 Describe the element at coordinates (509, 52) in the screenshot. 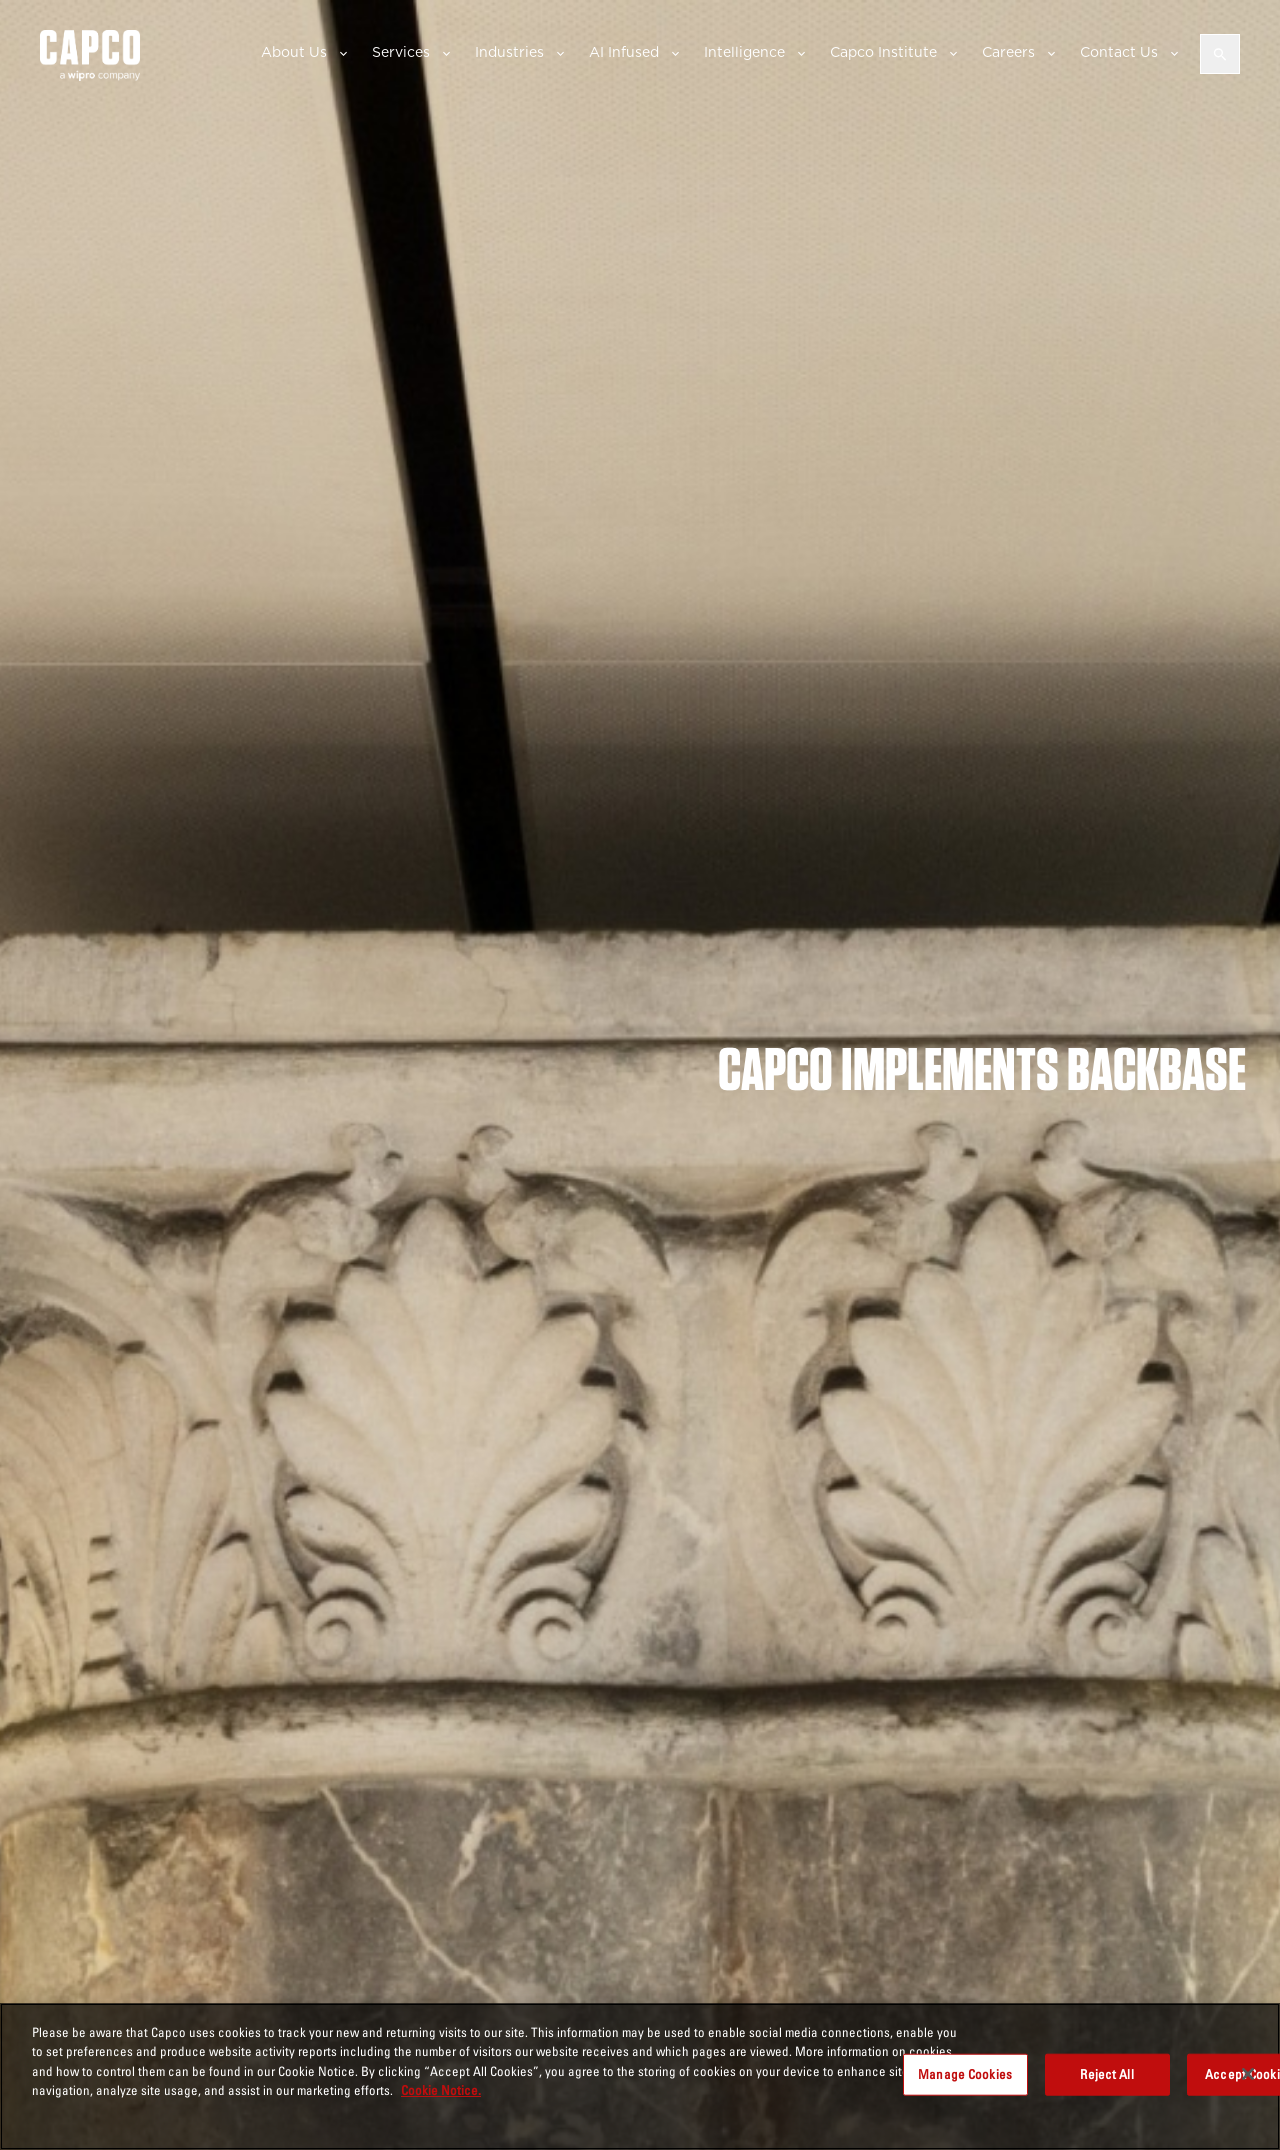

I see `Industries [button]` at that location.